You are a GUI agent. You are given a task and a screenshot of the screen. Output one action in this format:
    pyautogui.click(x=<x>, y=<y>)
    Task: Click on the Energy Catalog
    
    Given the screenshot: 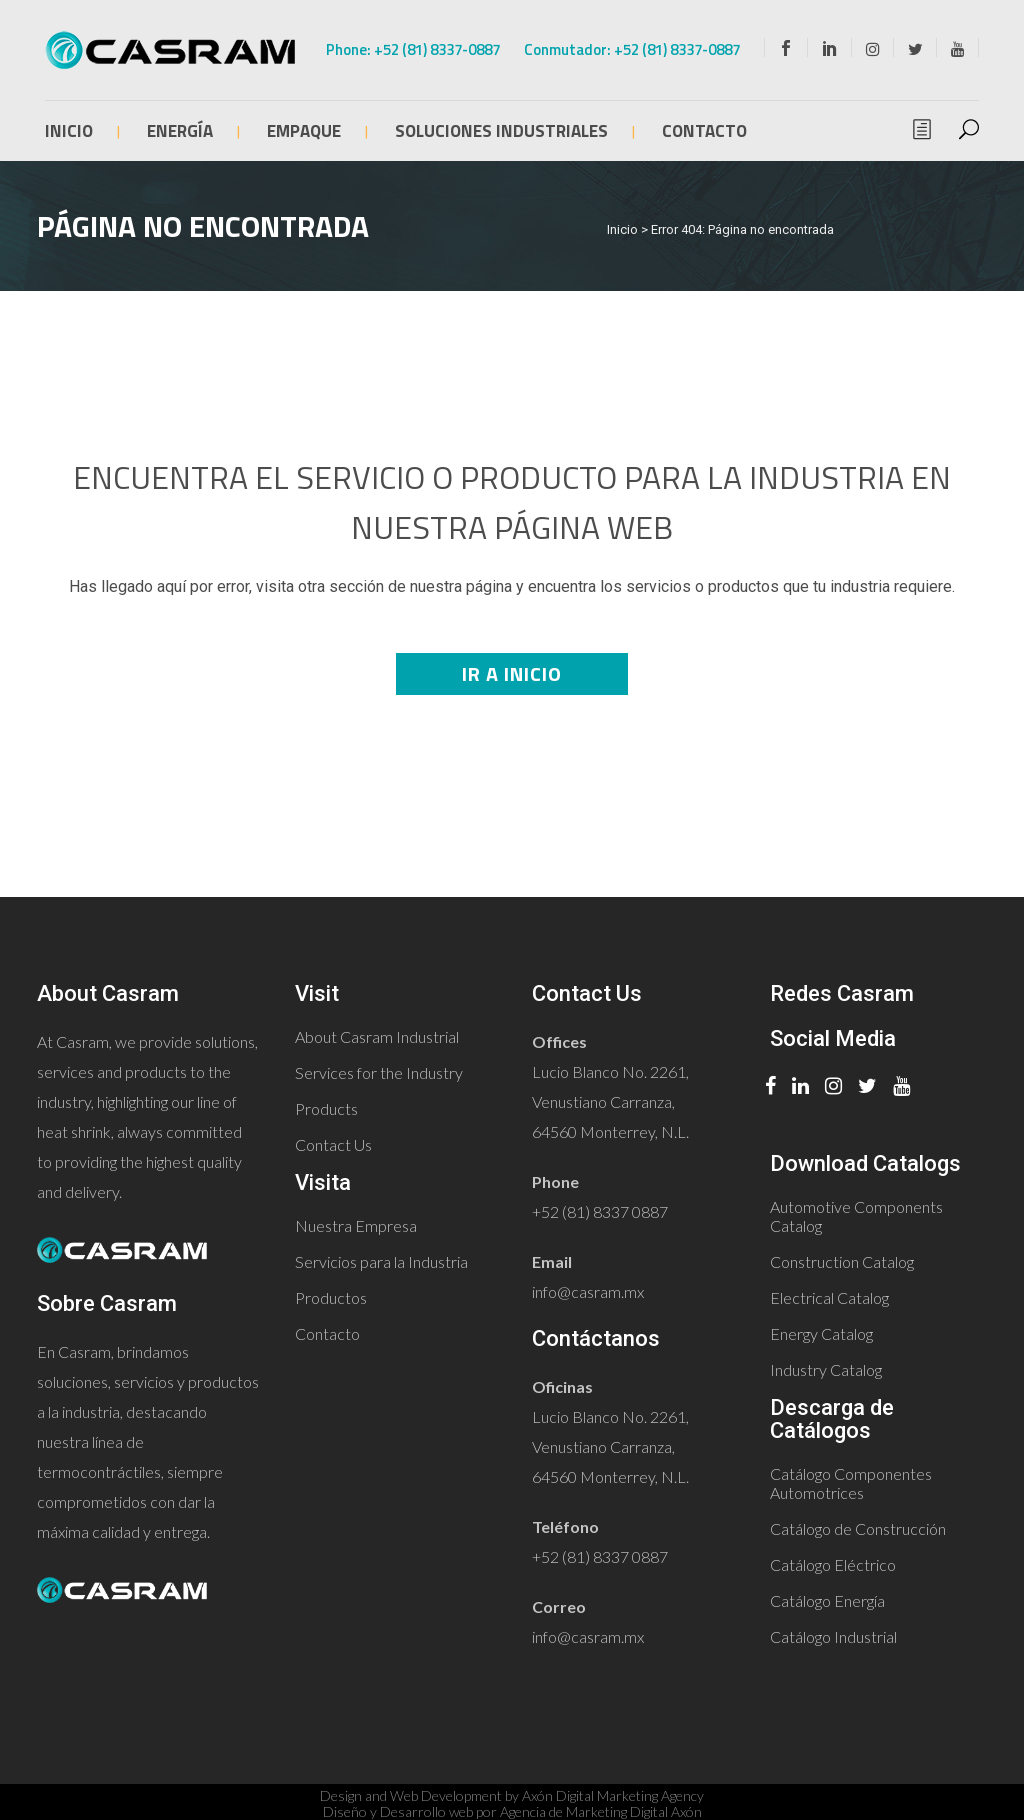 What is the action you would take?
    pyautogui.click(x=821, y=1333)
    